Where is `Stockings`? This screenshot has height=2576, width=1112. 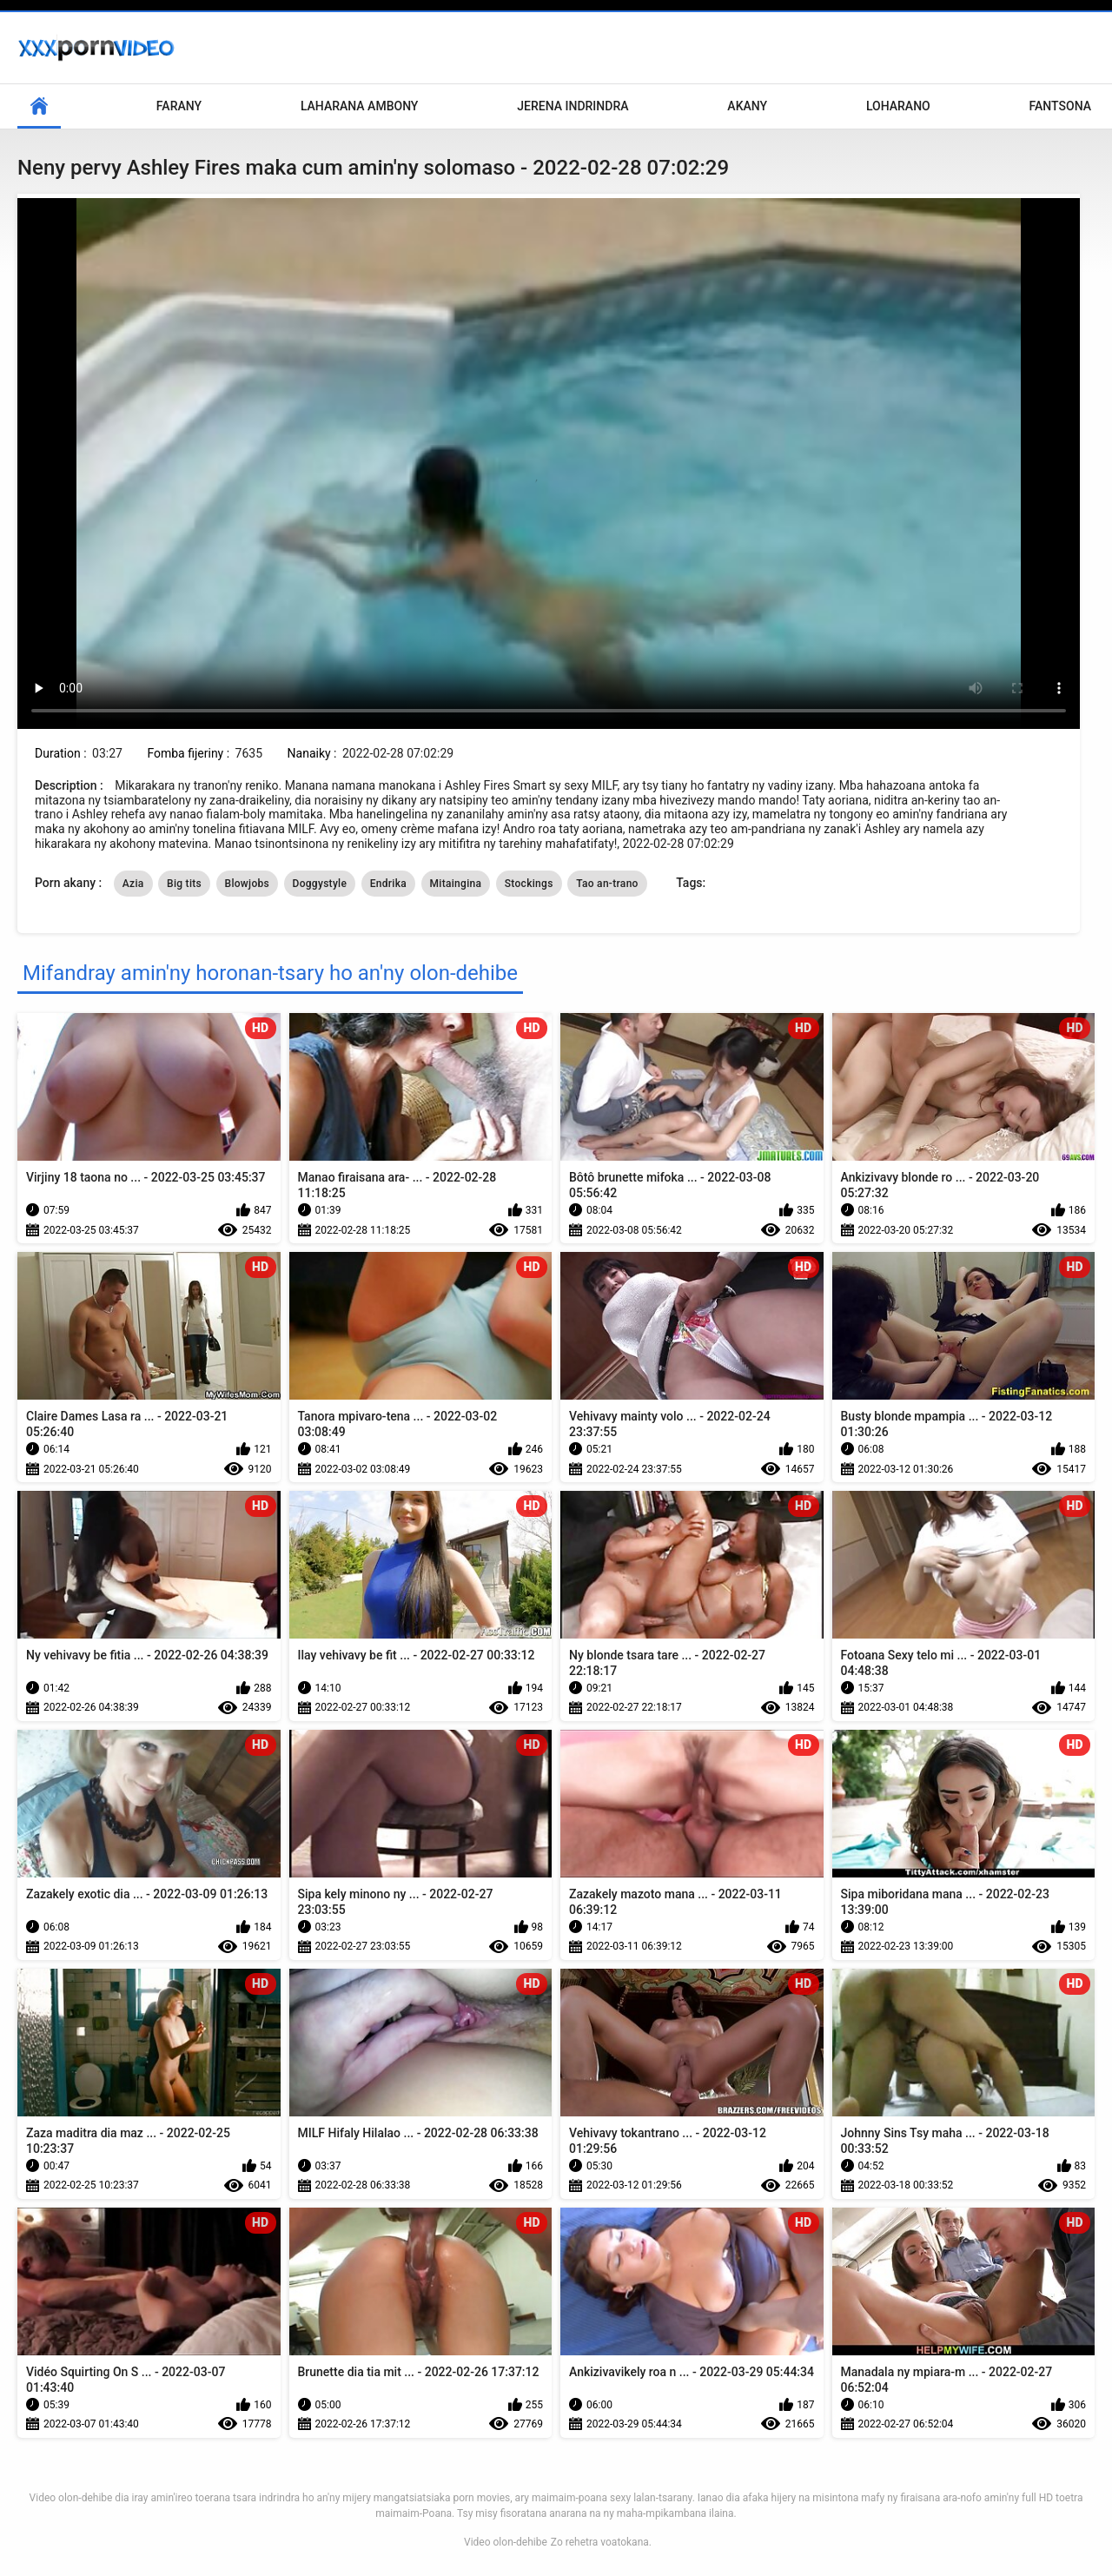
Stockings is located at coordinates (529, 883).